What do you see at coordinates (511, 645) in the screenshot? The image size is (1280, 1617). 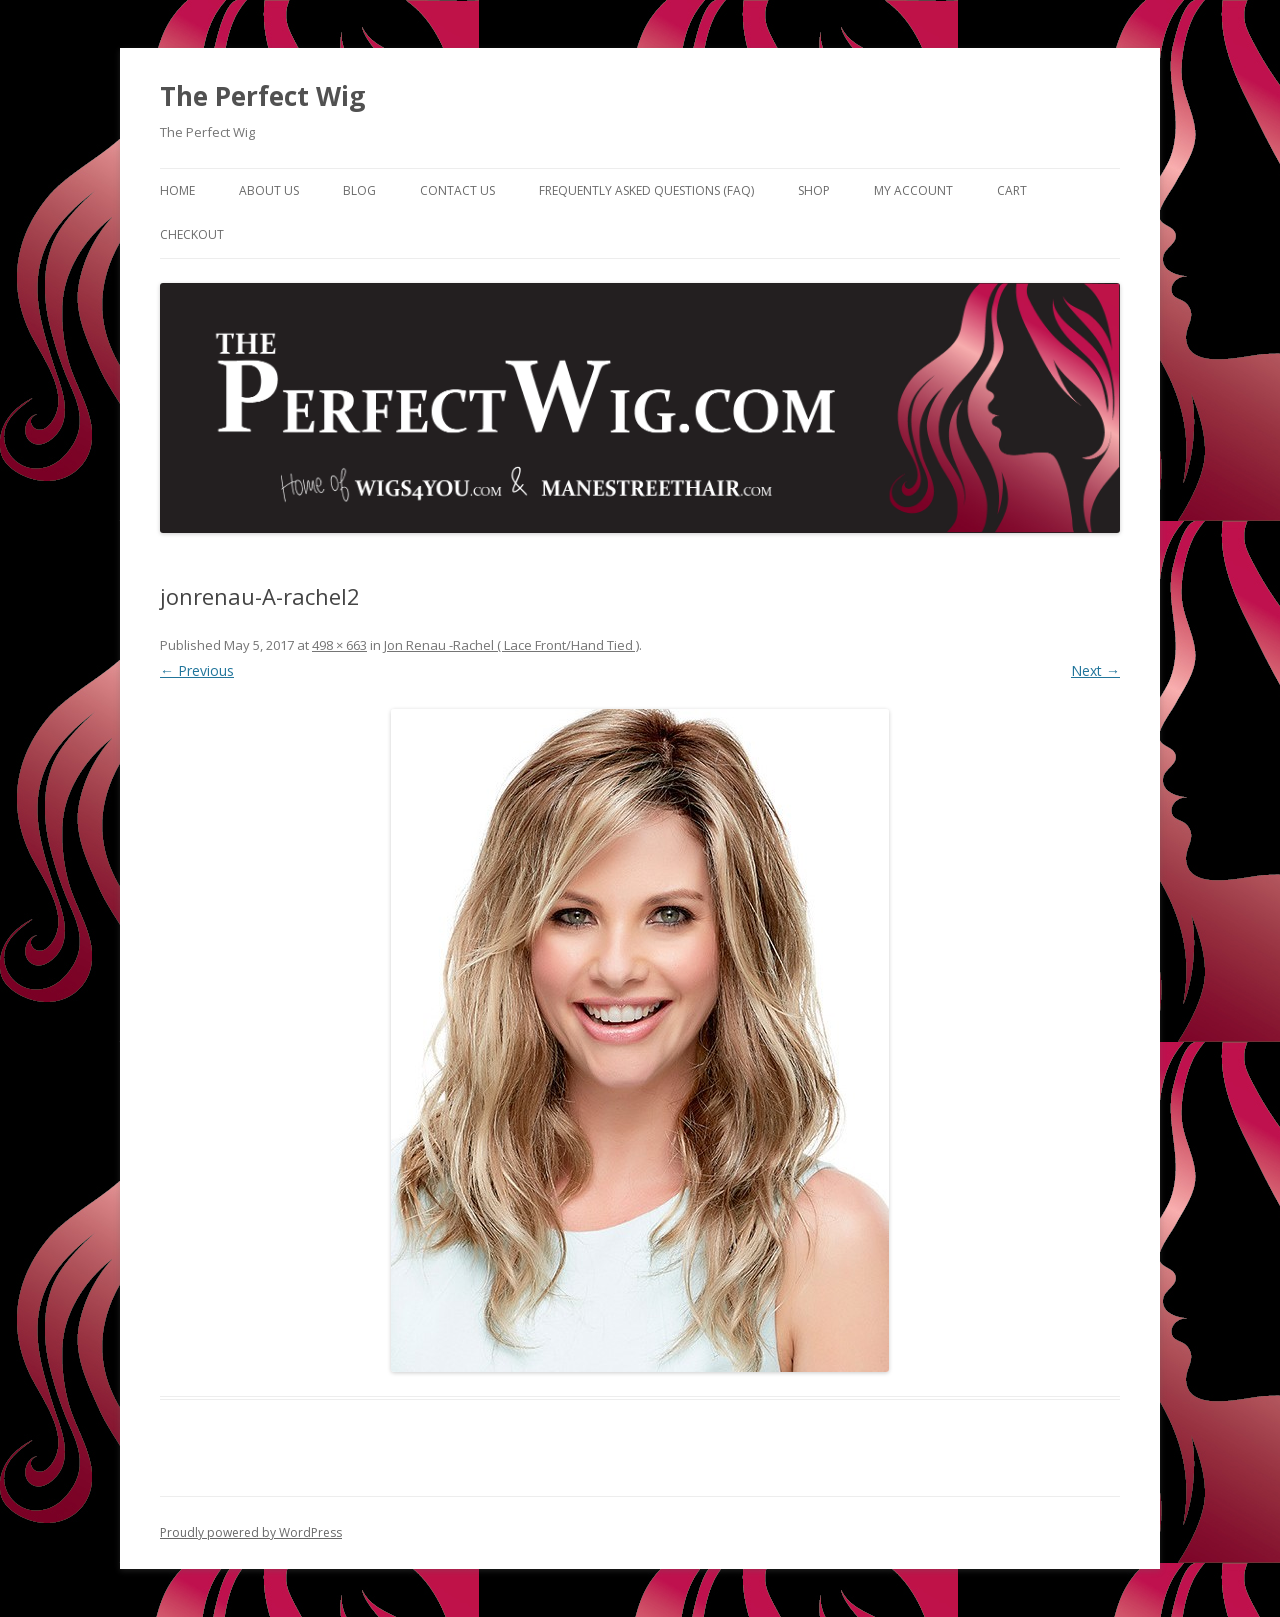 I see `Jon Renau -Rachel ( Lace Front/Hand Tied )` at bounding box center [511, 645].